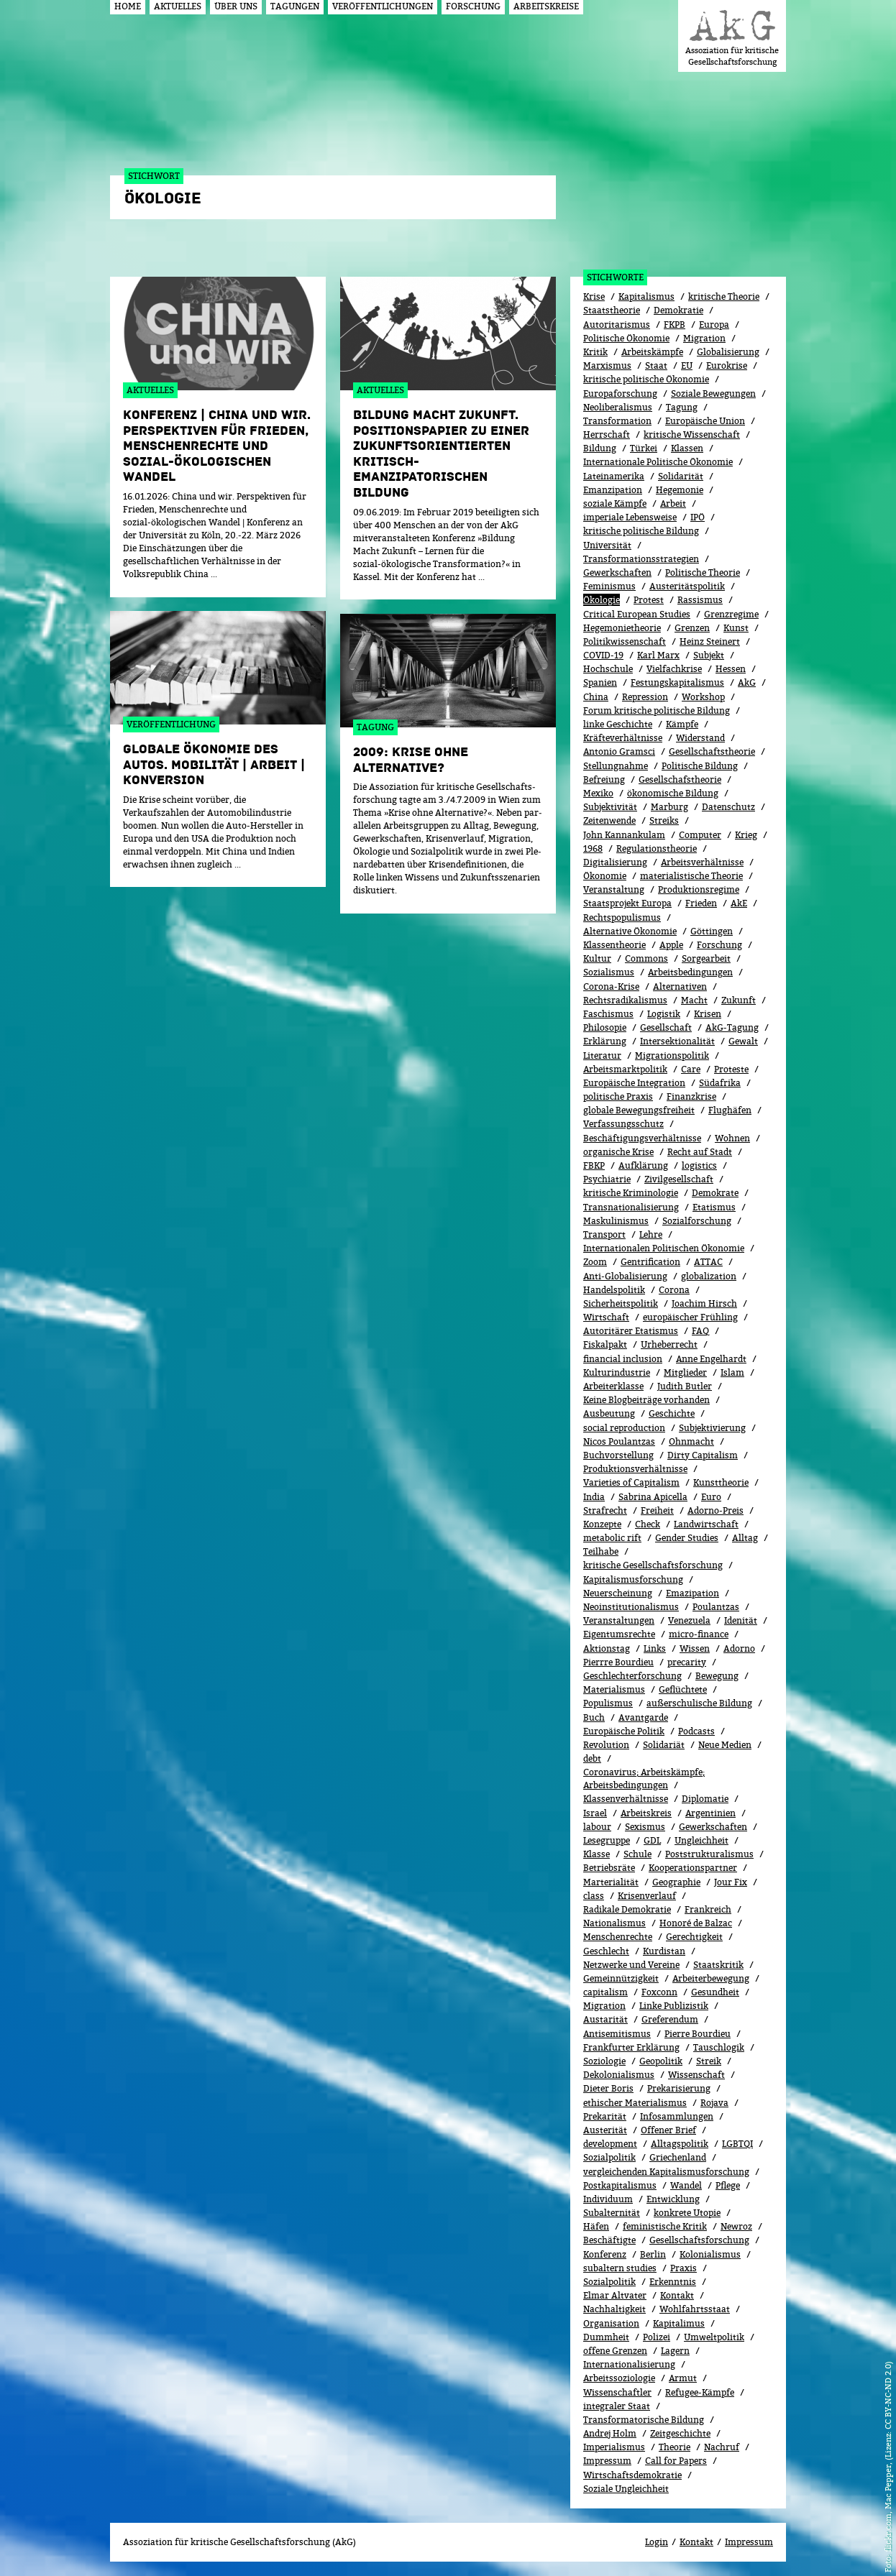  Describe the element at coordinates (641, 531) in the screenshot. I see `kritische politische Bildung` at that location.